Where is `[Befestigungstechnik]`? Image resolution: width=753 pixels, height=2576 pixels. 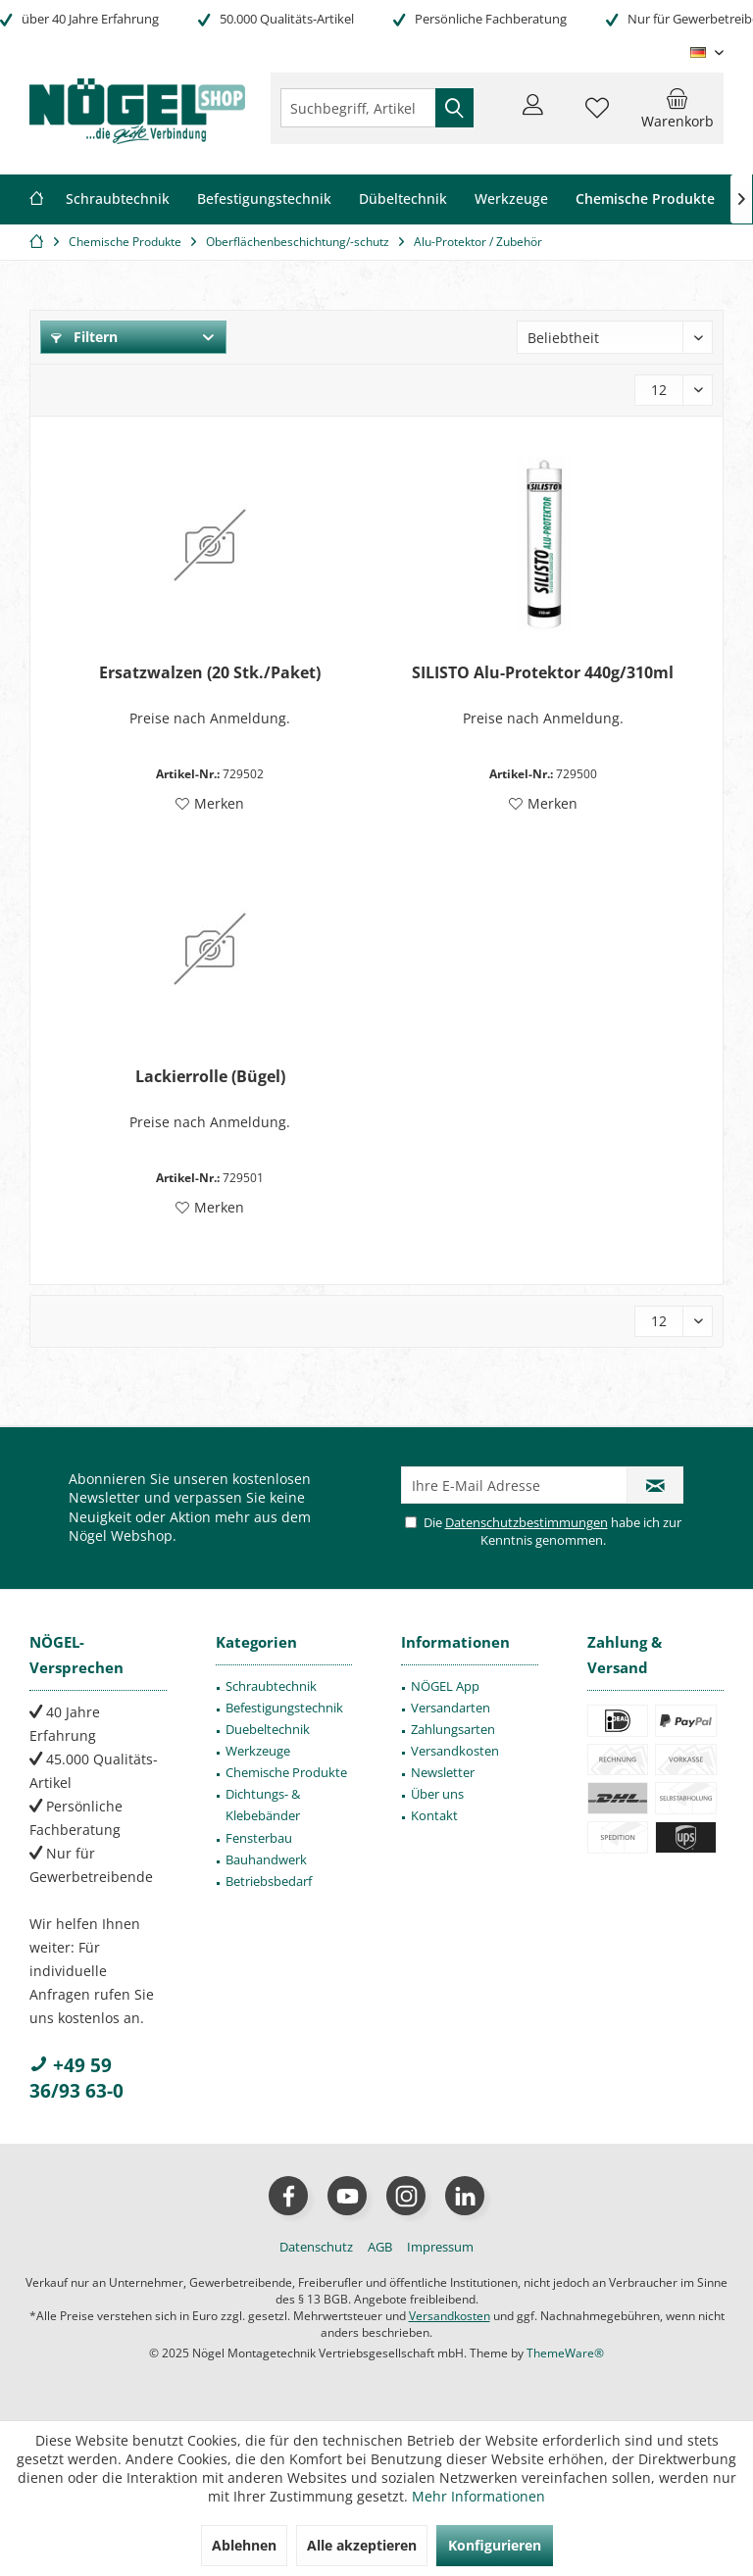 [Befestigungstechnik] is located at coordinates (264, 199).